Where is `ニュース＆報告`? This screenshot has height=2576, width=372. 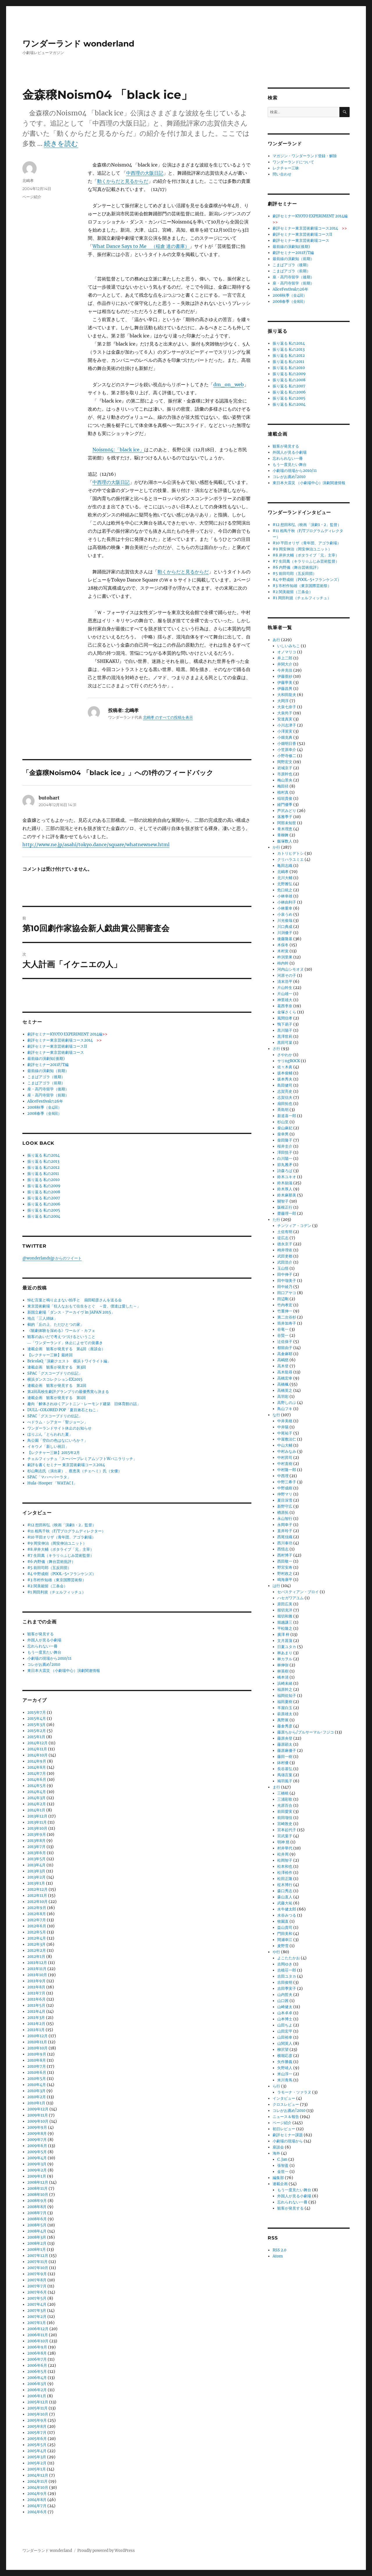 ニュース＆報告 is located at coordinates (286, 2116).